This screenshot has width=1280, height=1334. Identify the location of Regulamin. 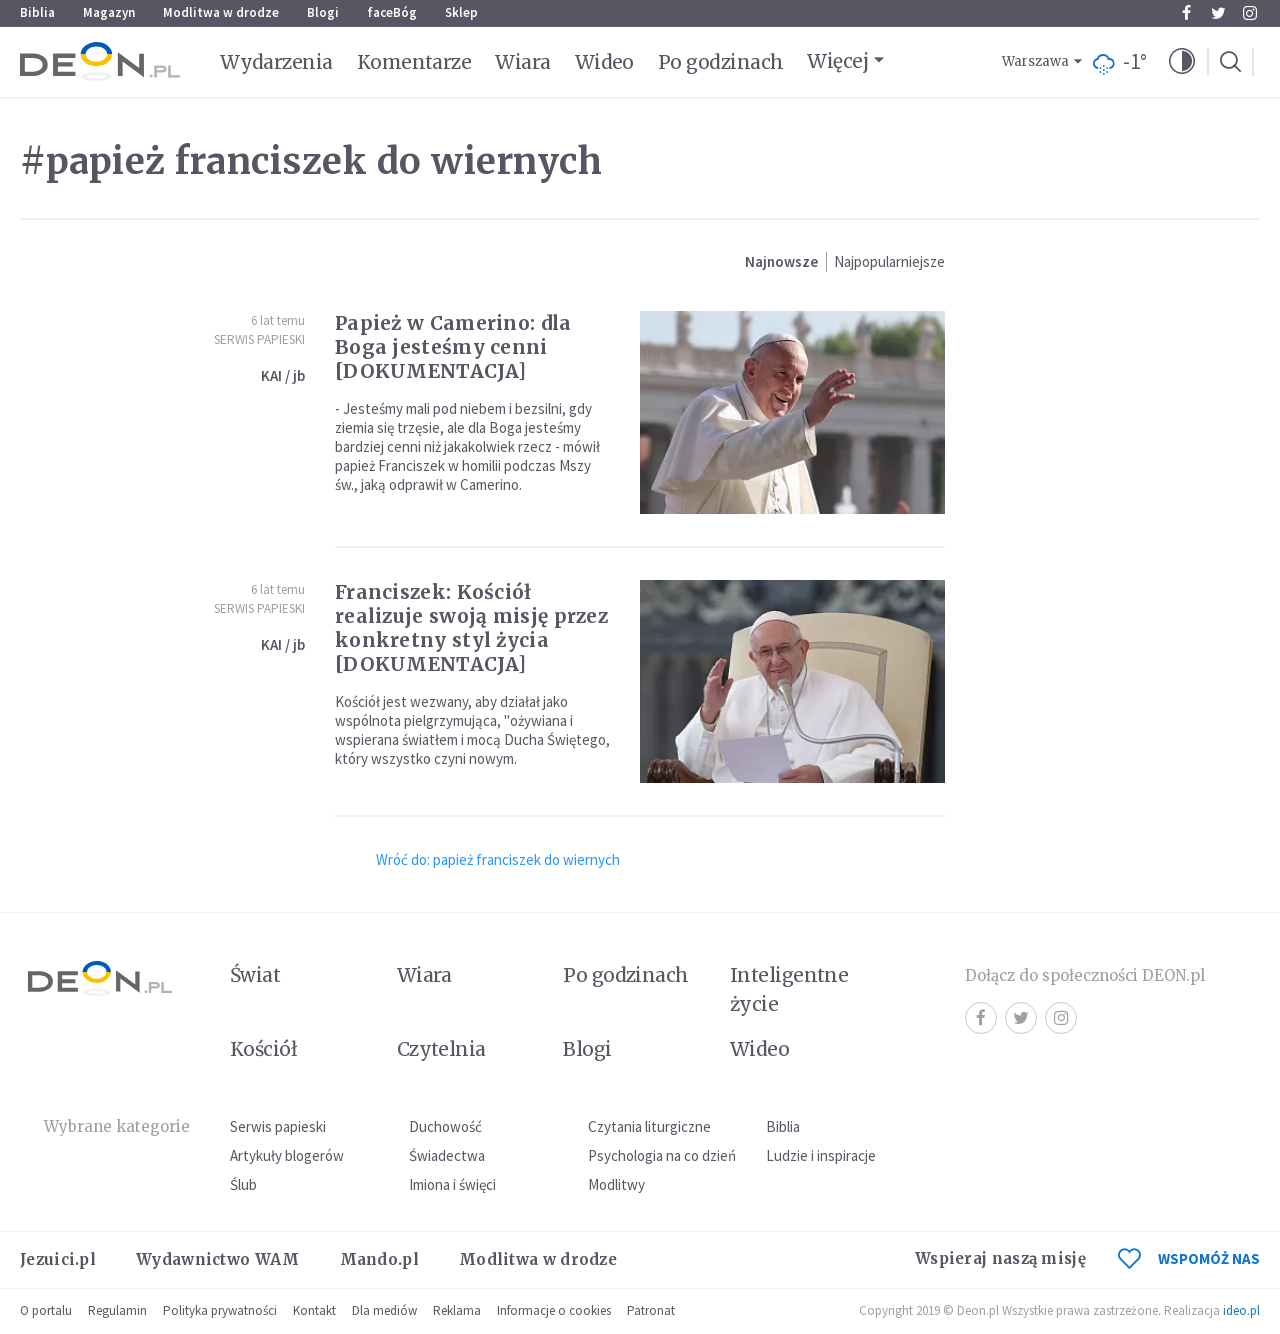
(117, 1310).